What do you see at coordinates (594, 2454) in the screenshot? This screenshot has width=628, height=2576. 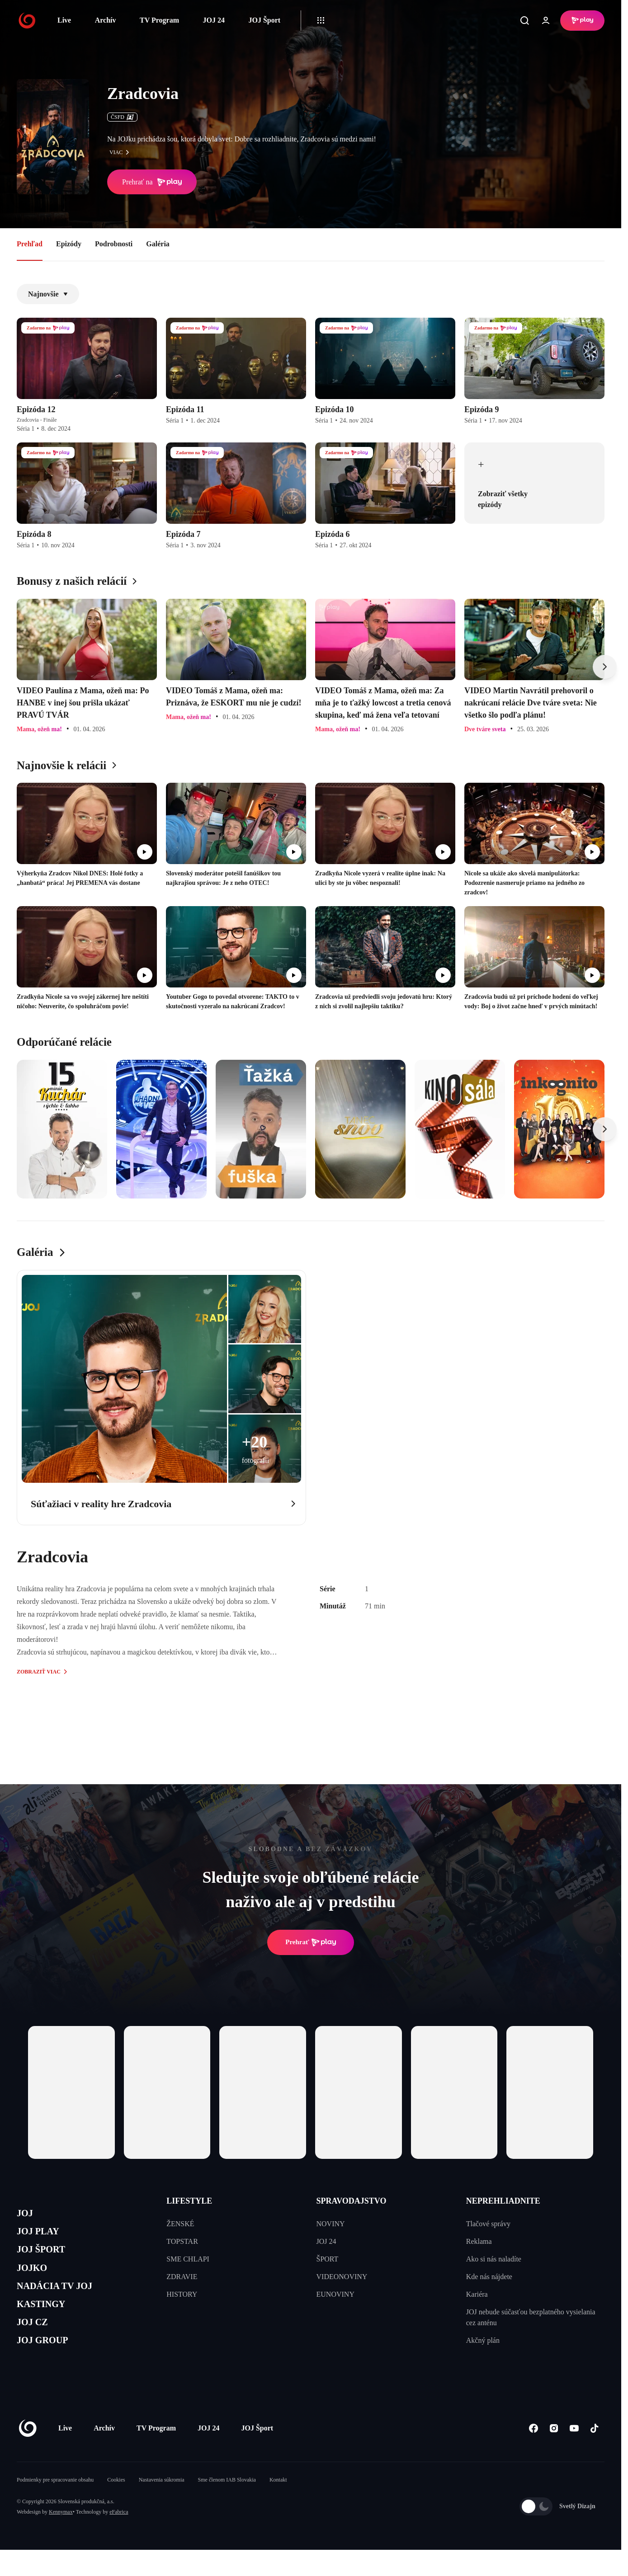 I see `[Tiktok]` at bounding box center [594, 2454].